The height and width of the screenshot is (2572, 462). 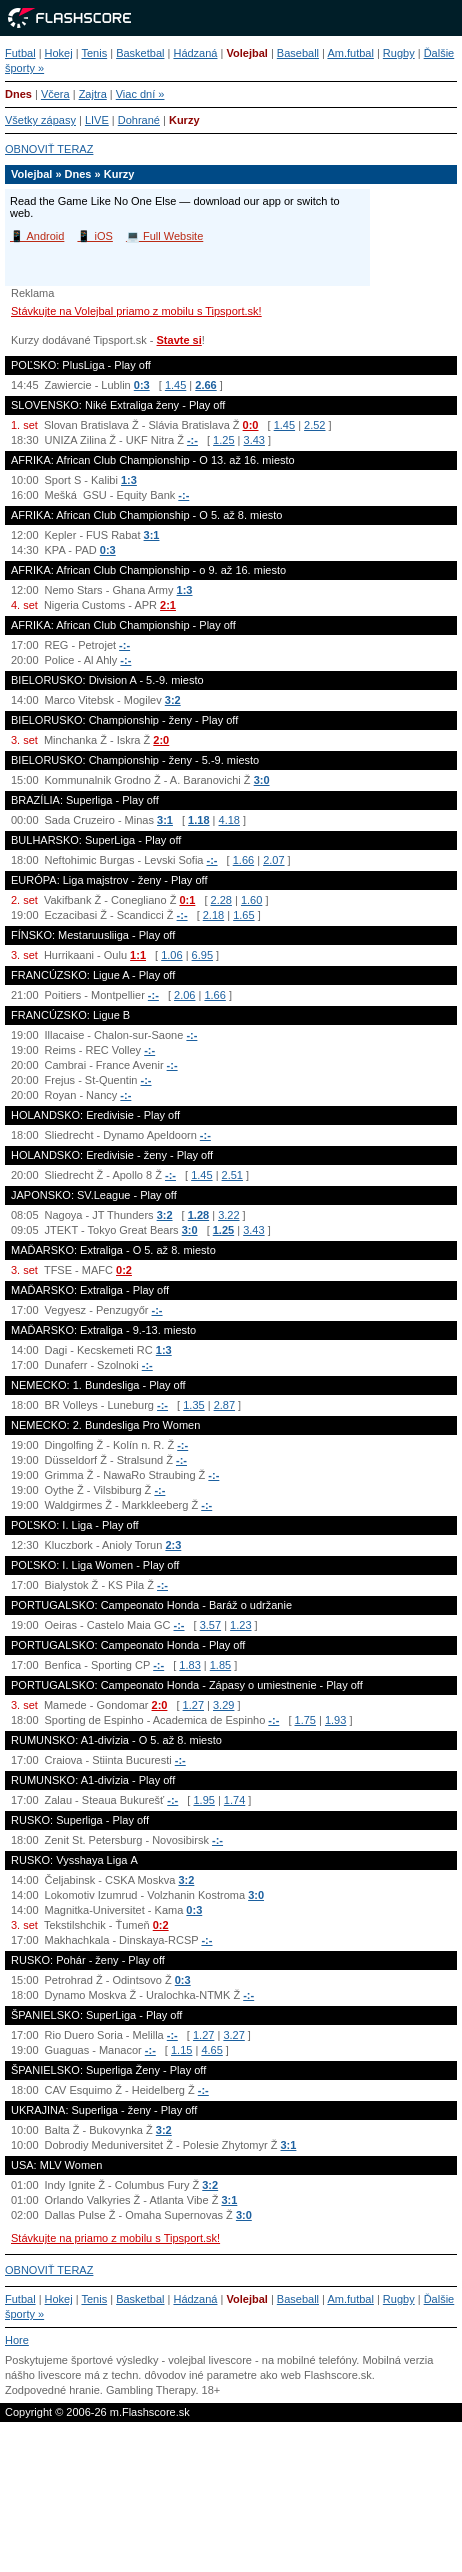 I want to click on Hore, so click(x=17, y=2340).